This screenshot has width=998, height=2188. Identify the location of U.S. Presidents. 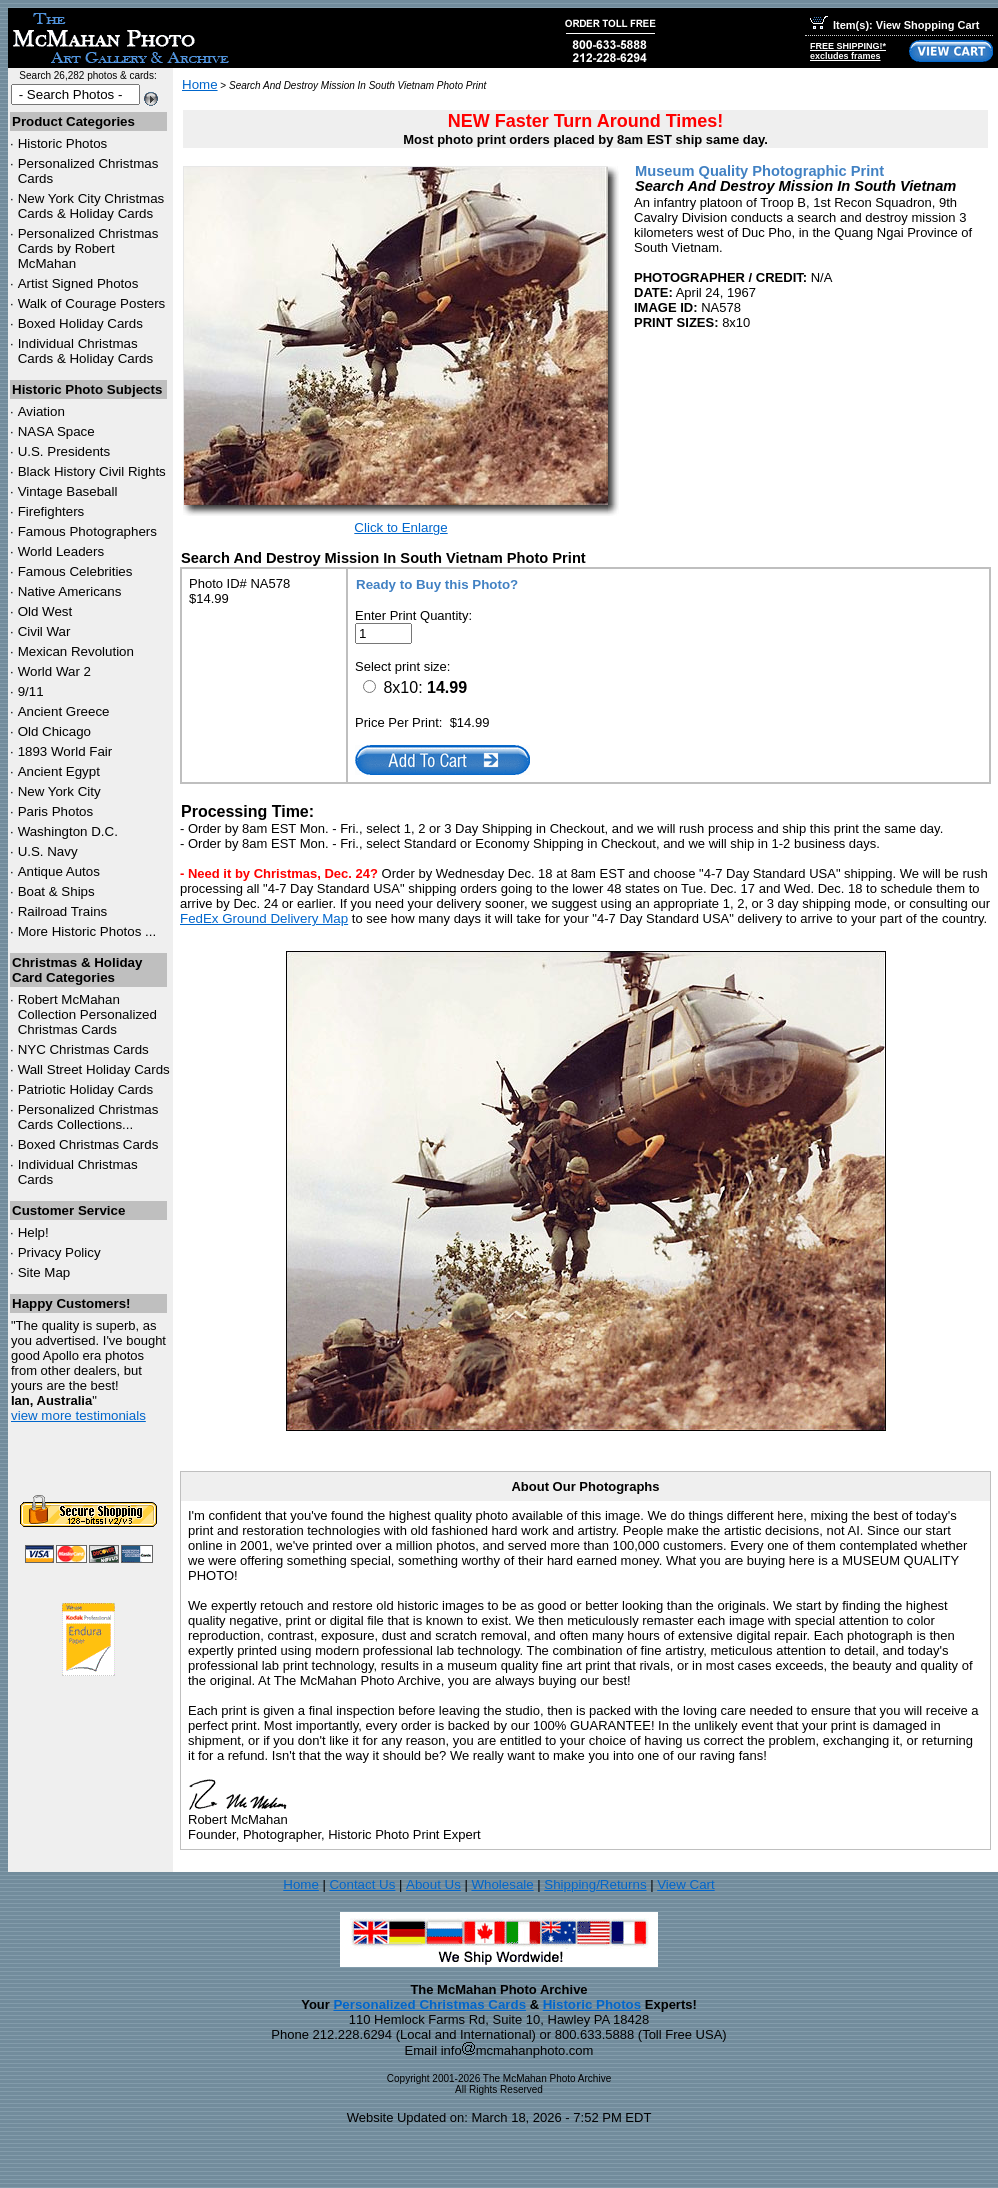
(64, 451).